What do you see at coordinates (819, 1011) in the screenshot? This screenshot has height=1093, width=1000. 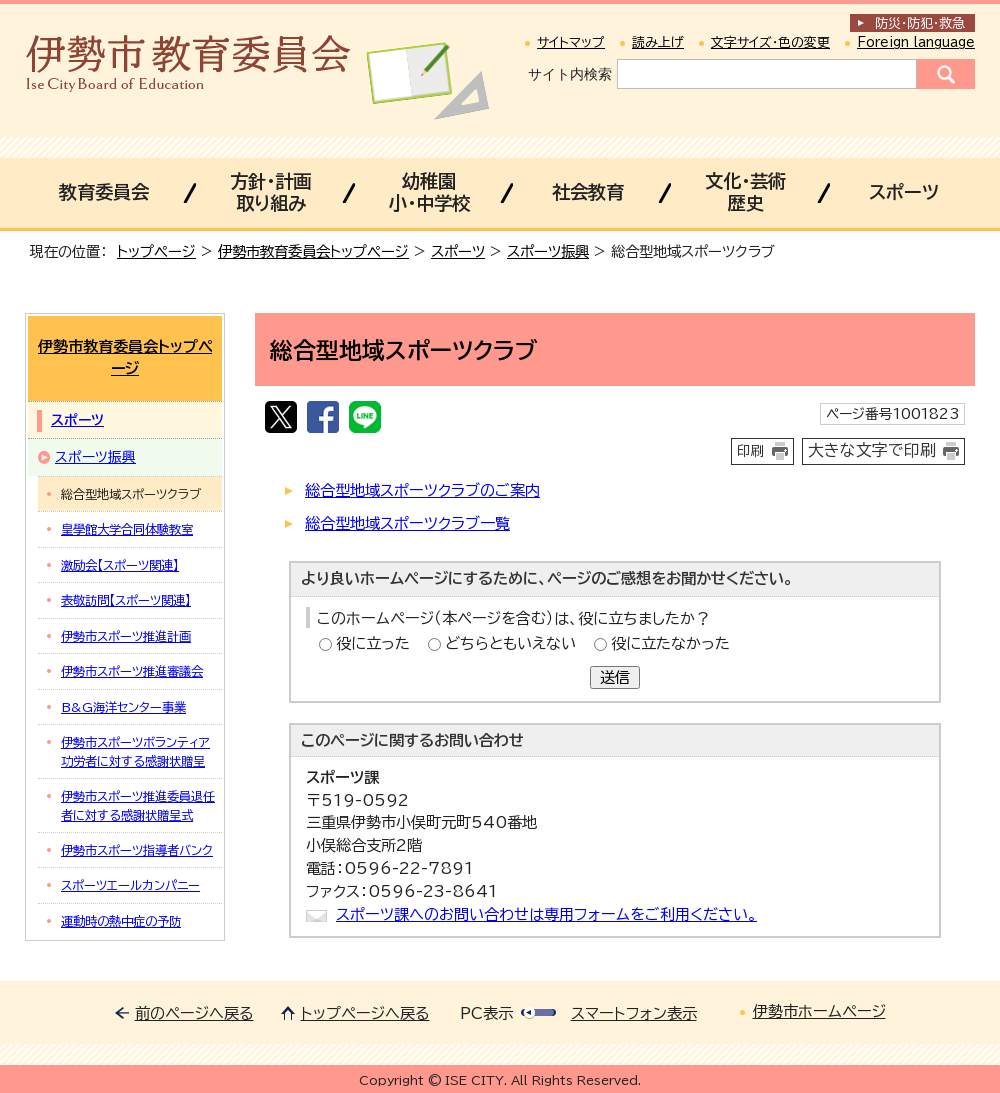 I see `伊勢市ホームページ` at bounding box center [819, 1011].